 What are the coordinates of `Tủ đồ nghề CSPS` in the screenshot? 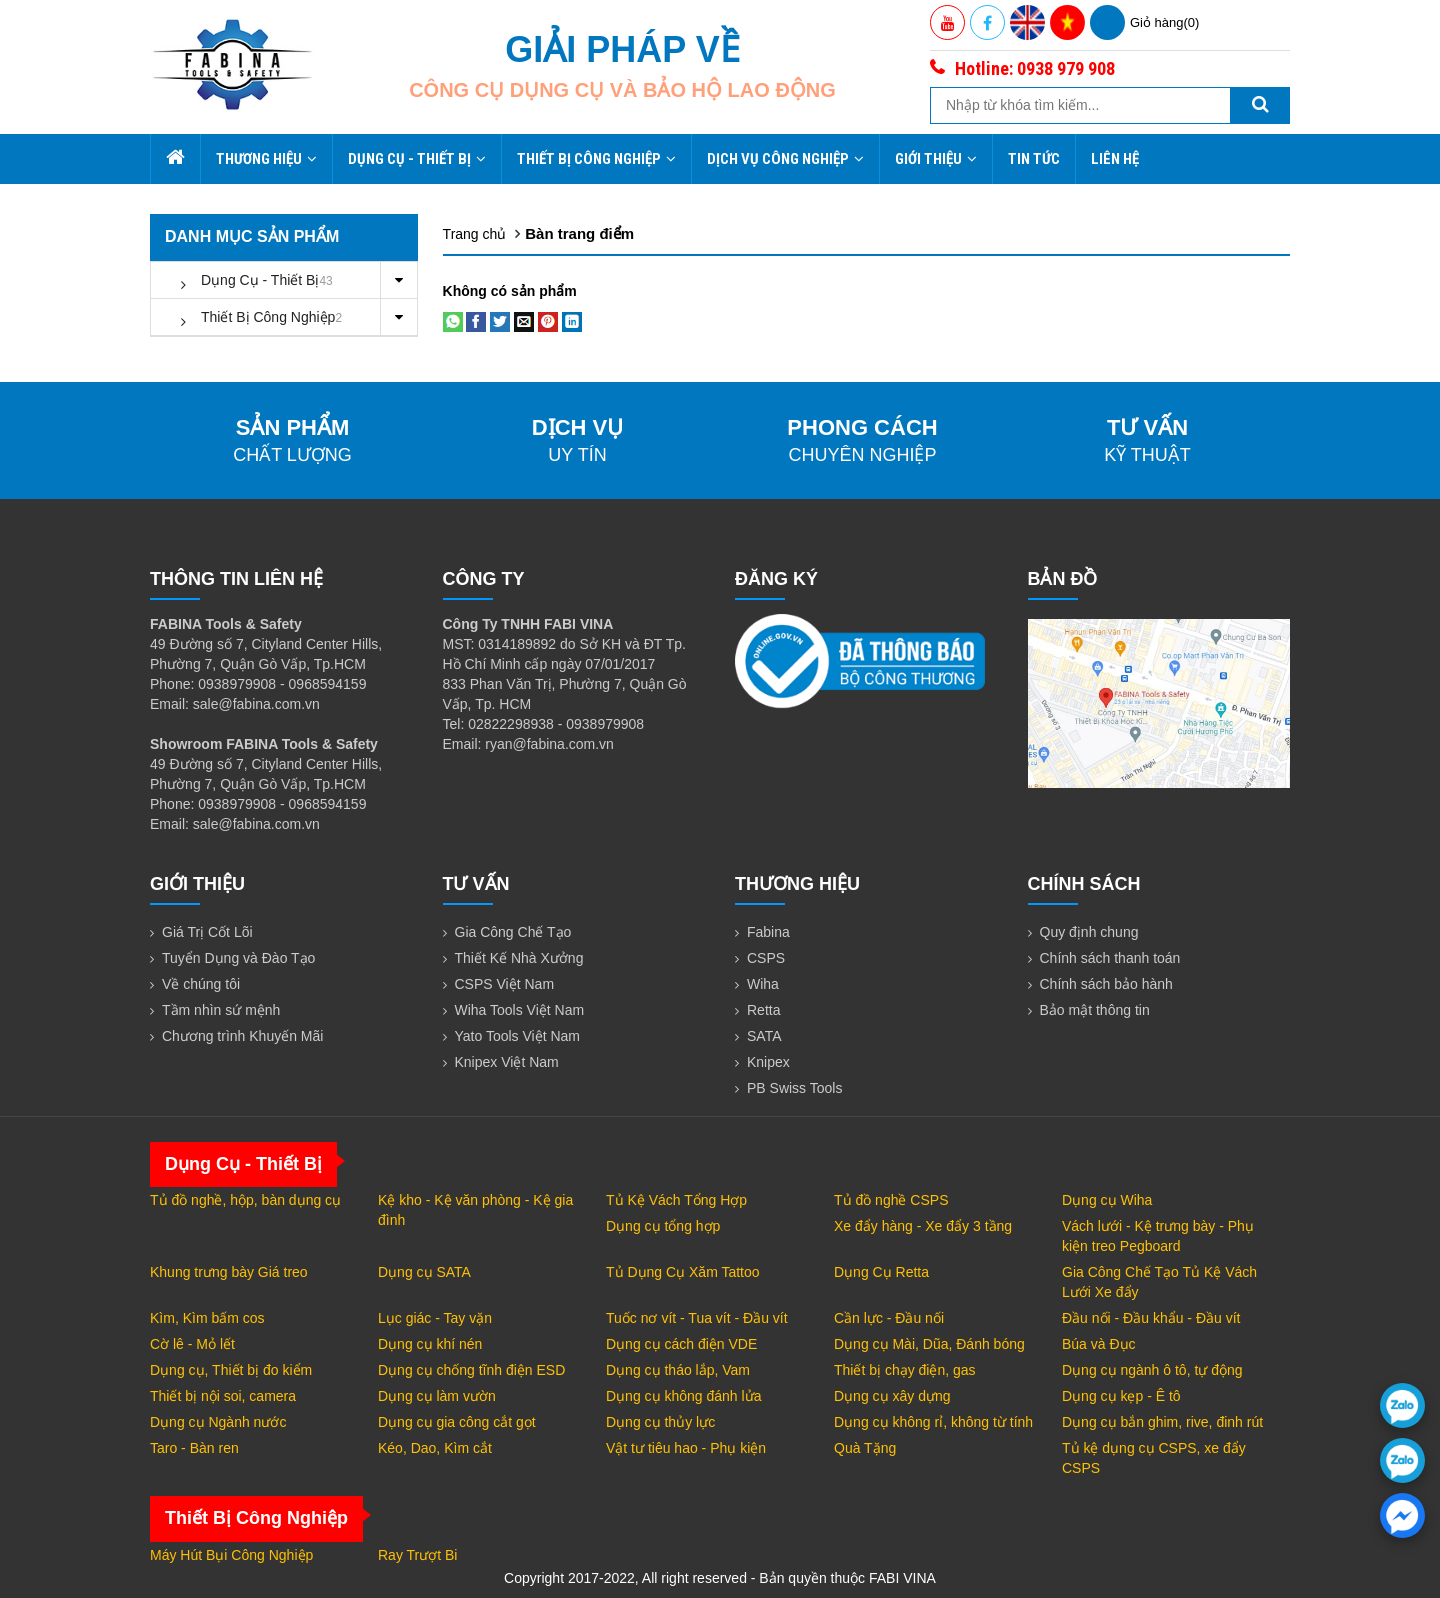 It's located at (891, 1200).